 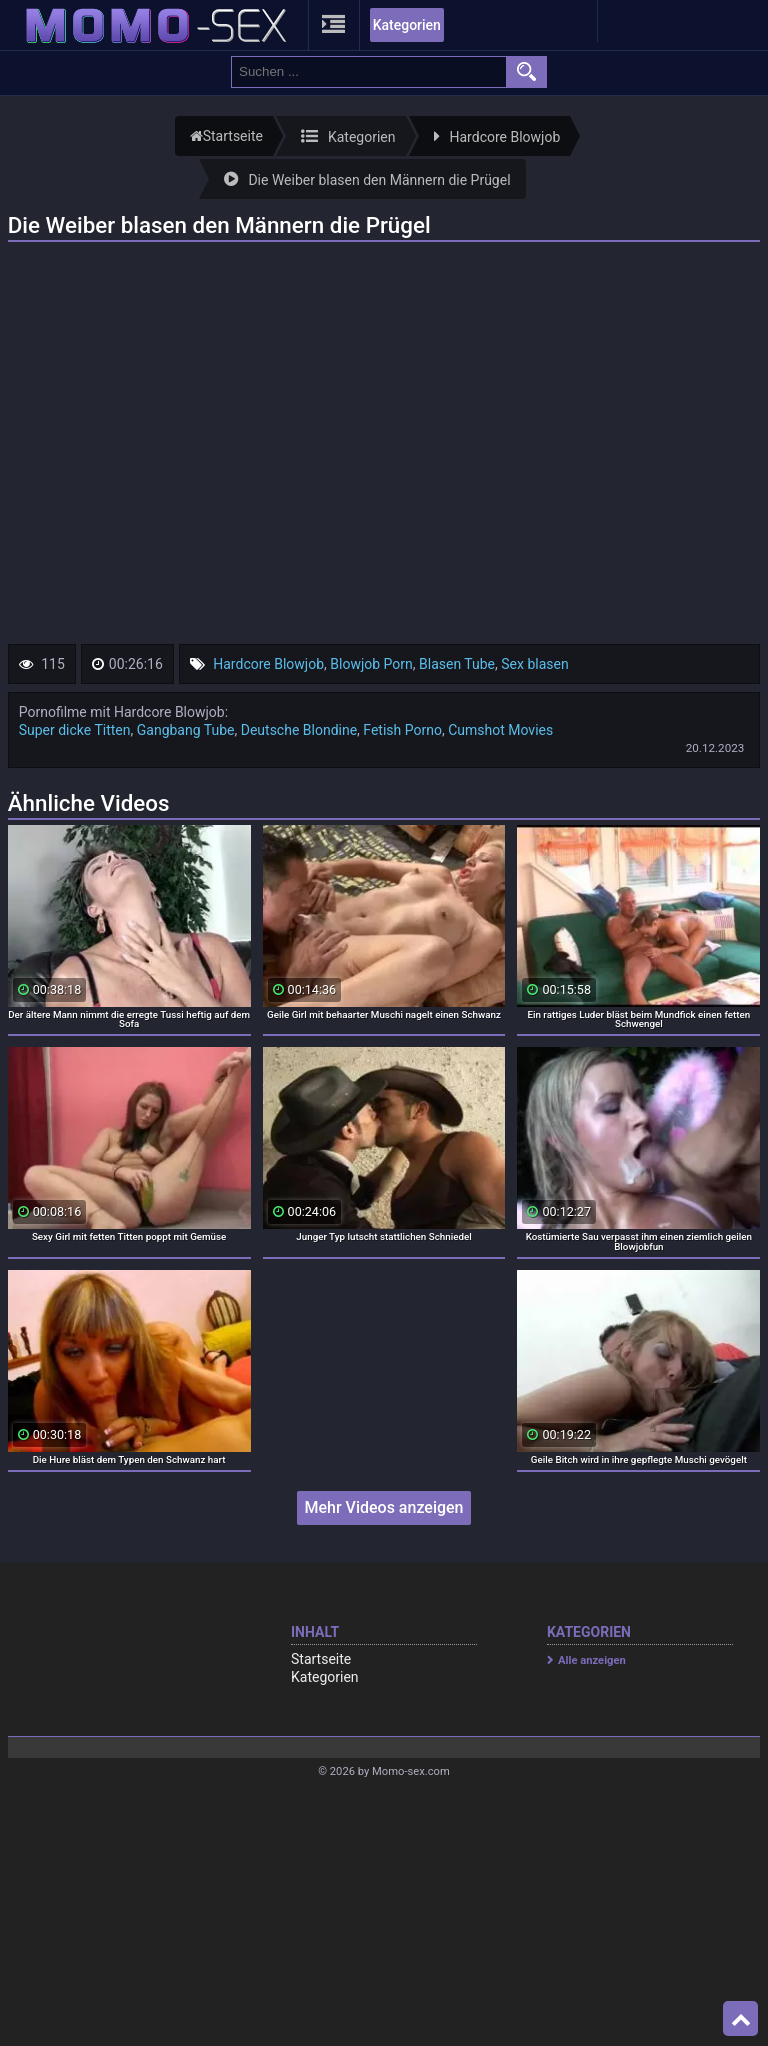 What do you see at coordinates (592, 1660) in the screenshot?
I see `Alle anzeigen` at bounding box center [592, 1660].